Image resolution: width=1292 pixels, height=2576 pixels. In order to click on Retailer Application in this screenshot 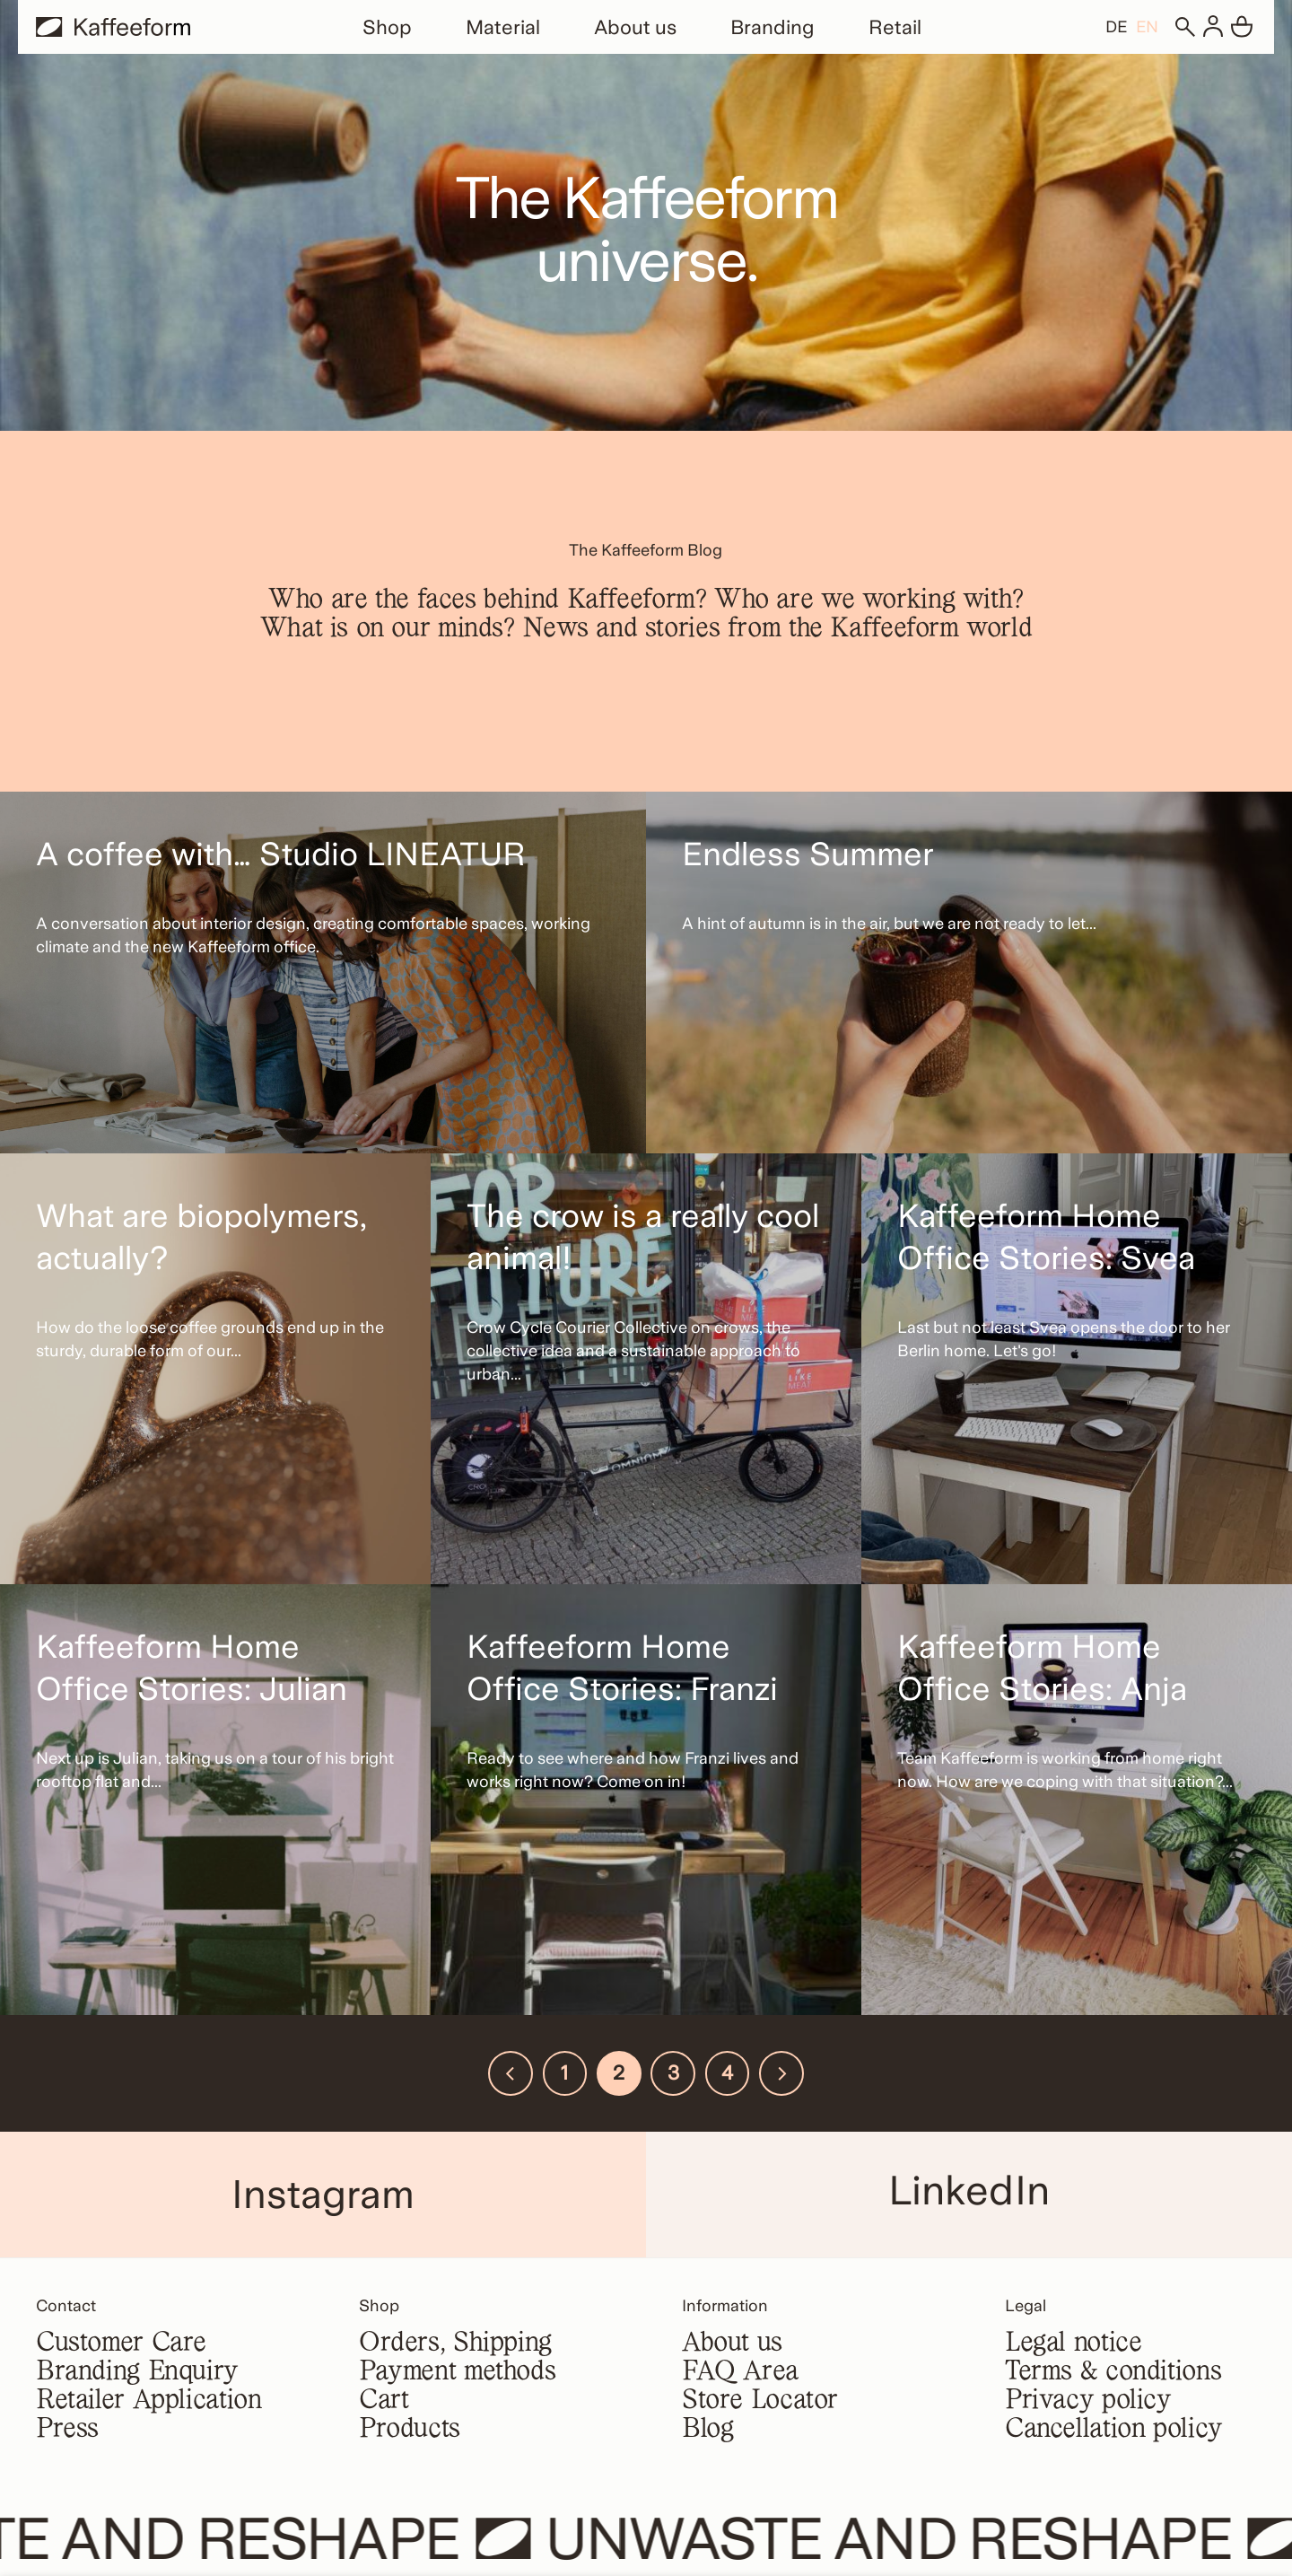, I will do `click(148, 2401)`.